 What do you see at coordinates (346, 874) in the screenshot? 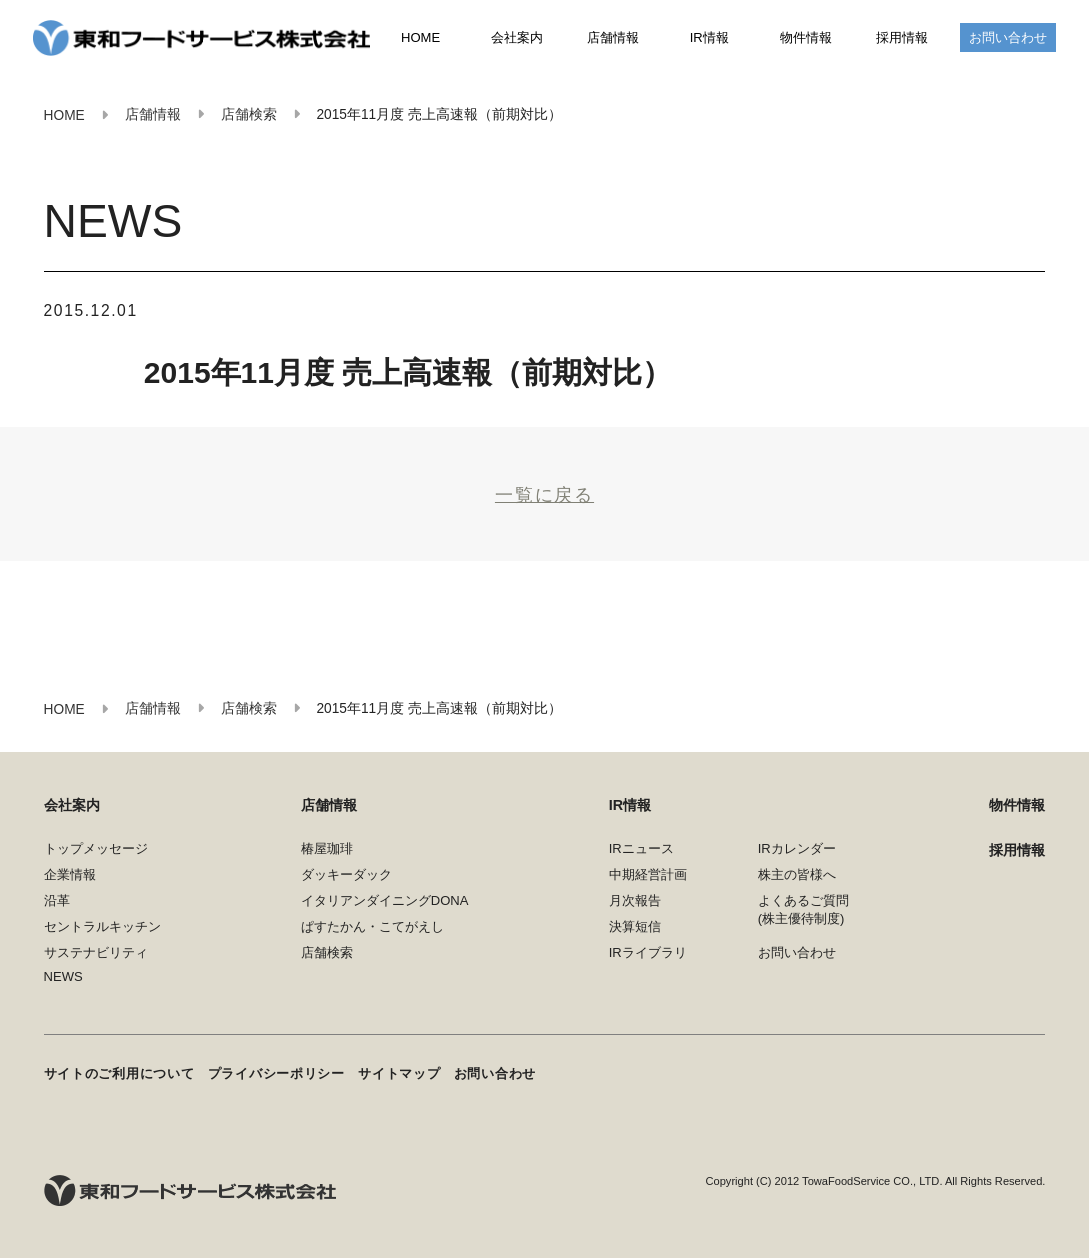
I see `ダッキーダック` at bounding box center [346, 874].